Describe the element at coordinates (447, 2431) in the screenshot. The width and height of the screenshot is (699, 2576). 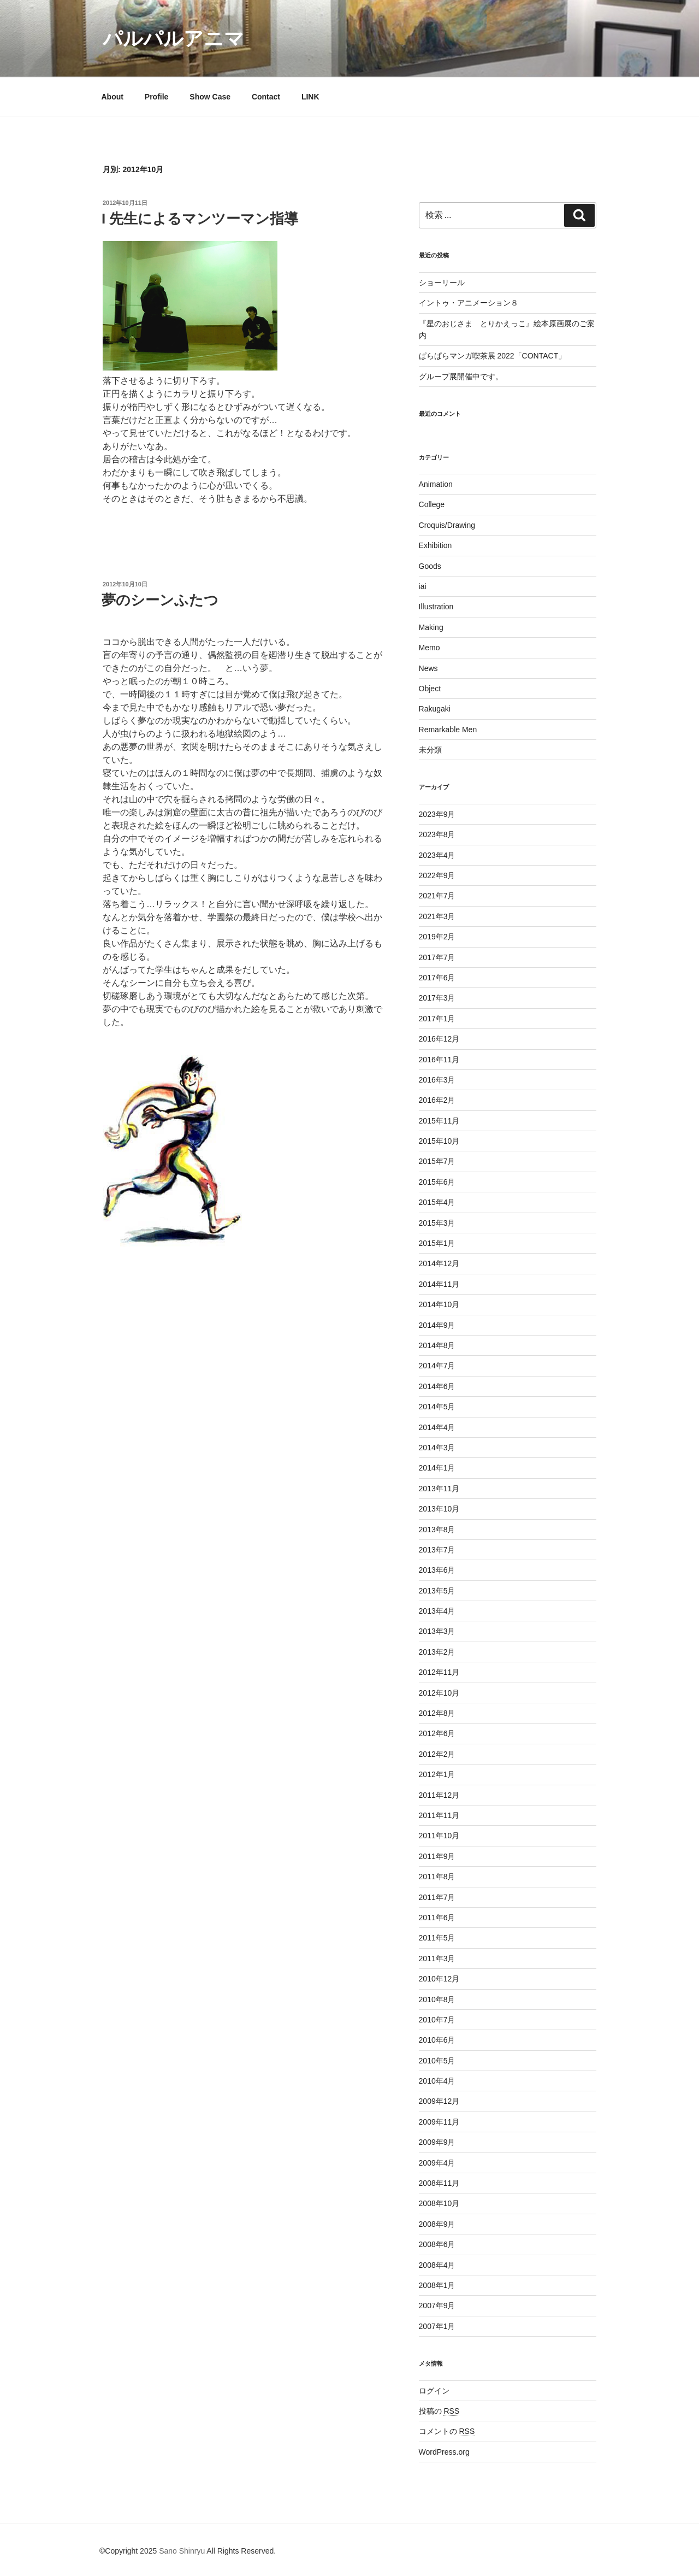
I see `コメントの` at that location.